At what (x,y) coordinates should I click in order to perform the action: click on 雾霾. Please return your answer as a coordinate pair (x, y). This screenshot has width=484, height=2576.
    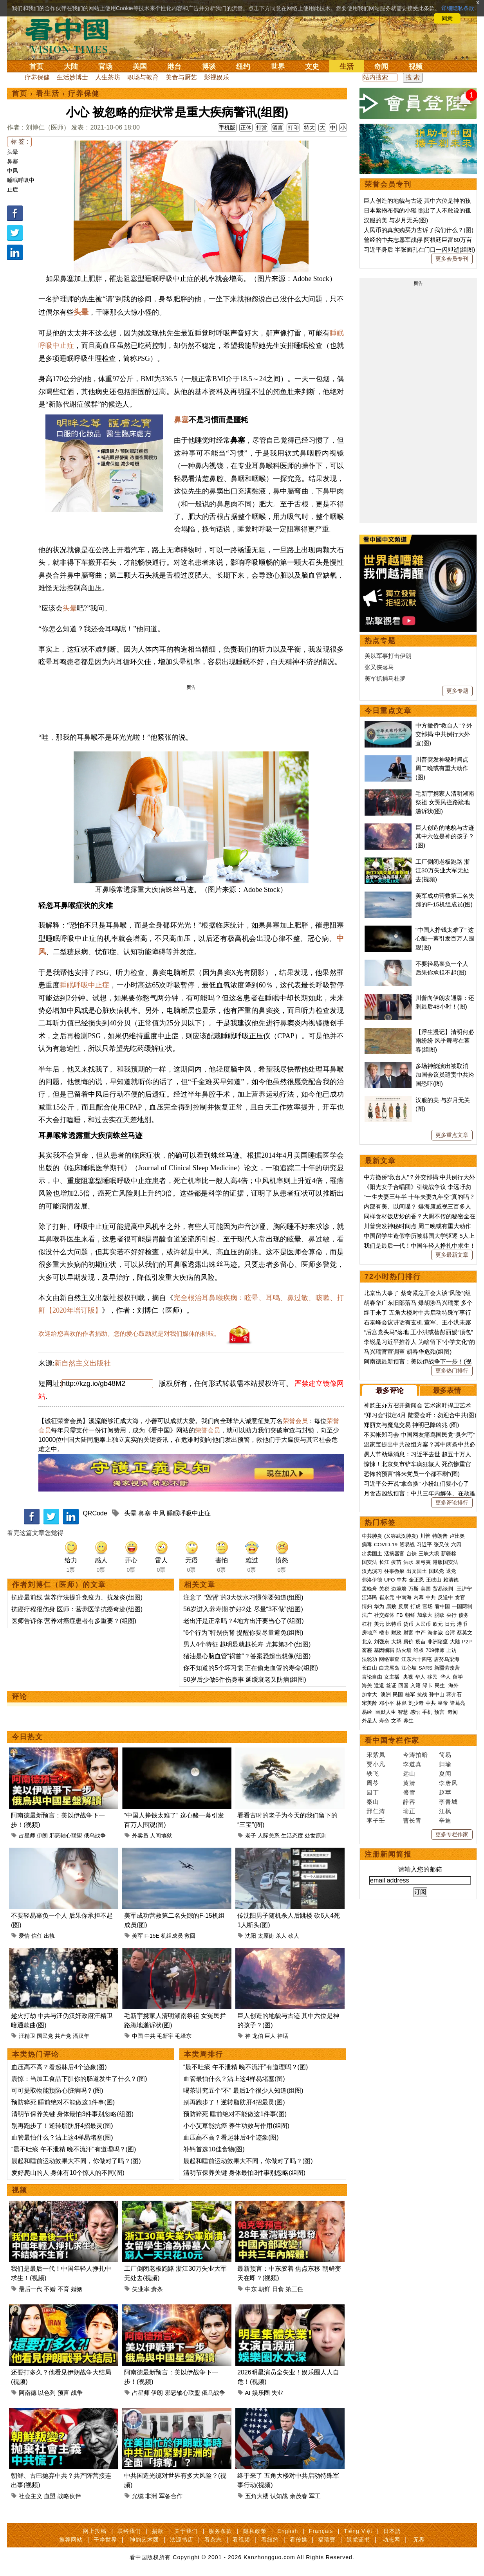
    Looking at the image, I should click on (367, 1650).